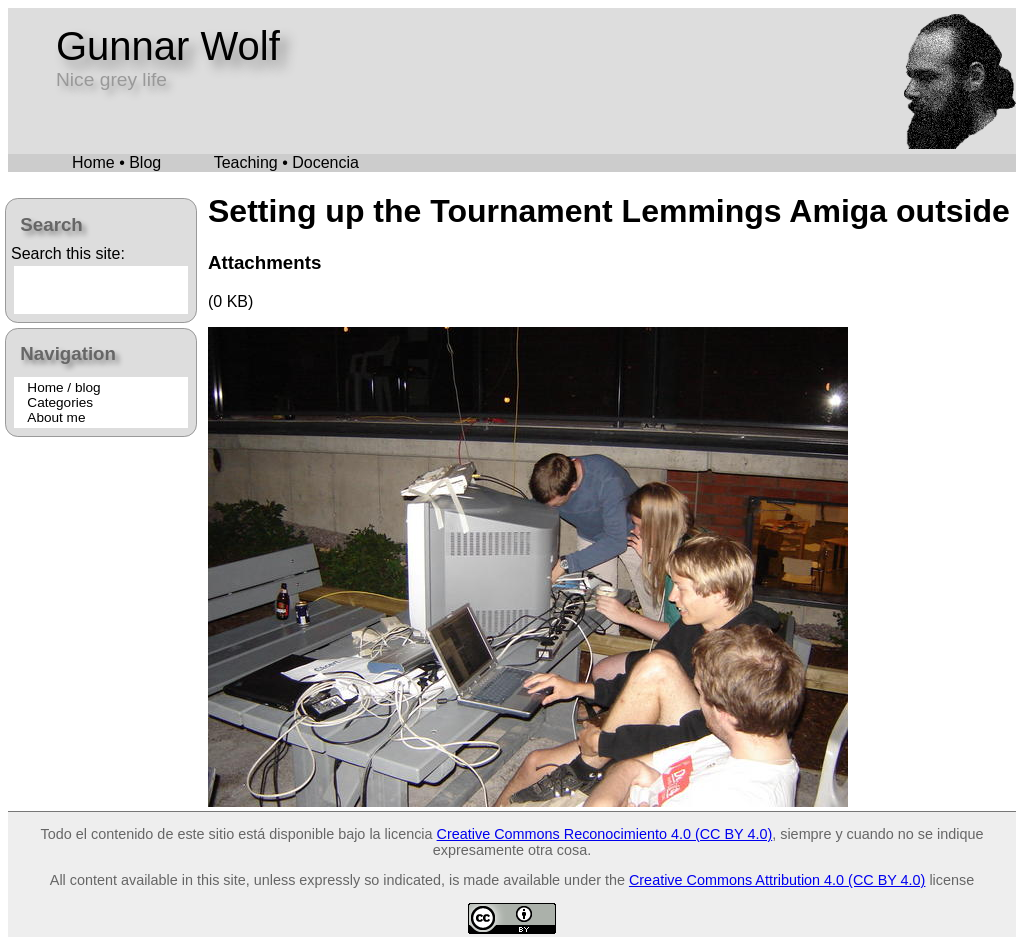  Describe the element at coordinates (777, 880) in the screenshot. I see `Creative Commons Attribution 4.0 (CC BY 4.0)` at that location.